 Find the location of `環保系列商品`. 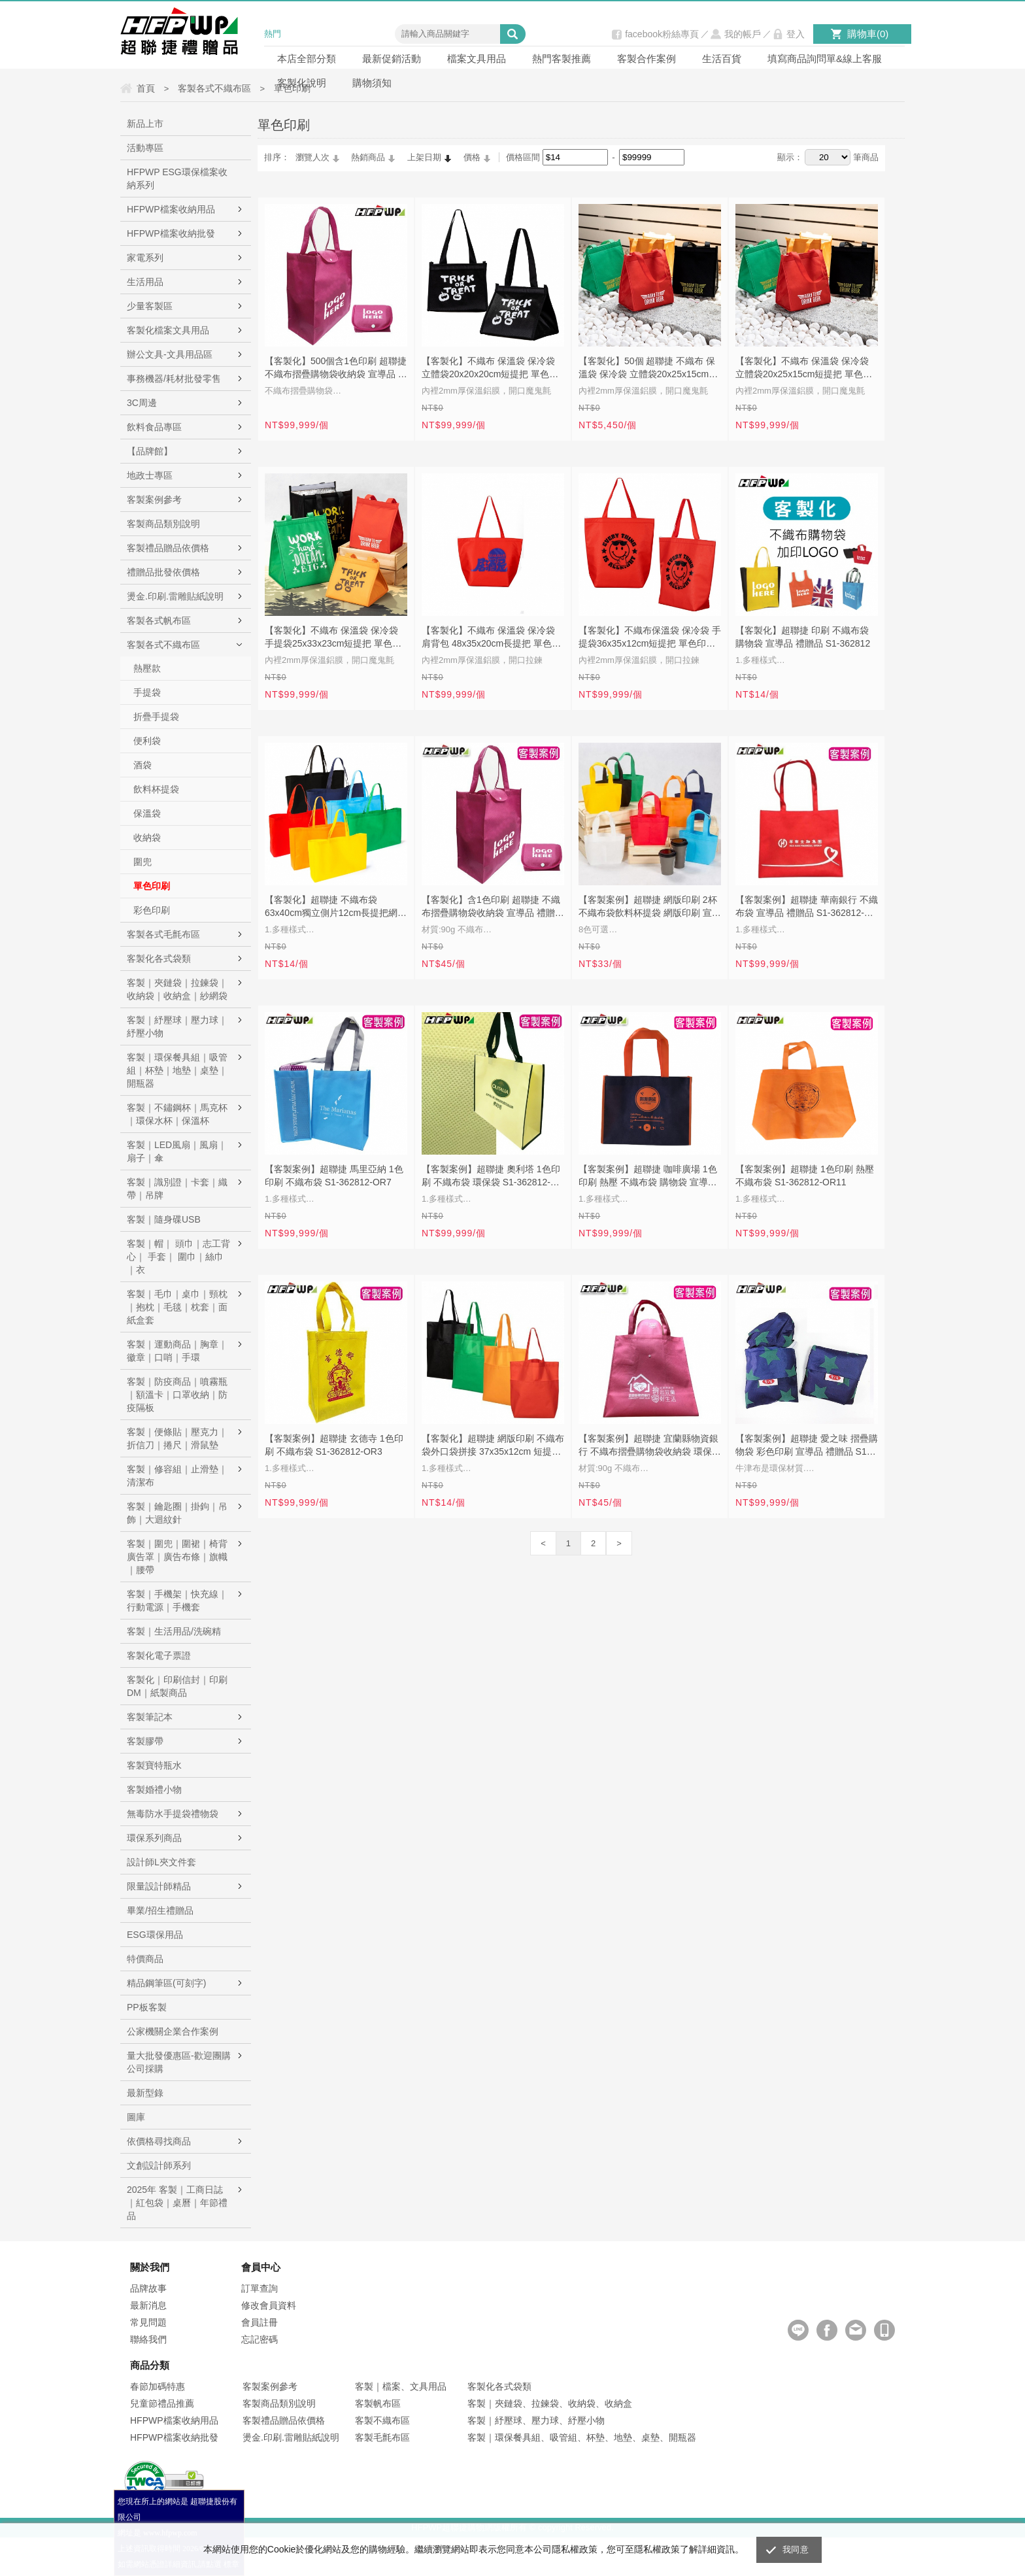

環保系列商品 is located at coordinates (154, 1838).